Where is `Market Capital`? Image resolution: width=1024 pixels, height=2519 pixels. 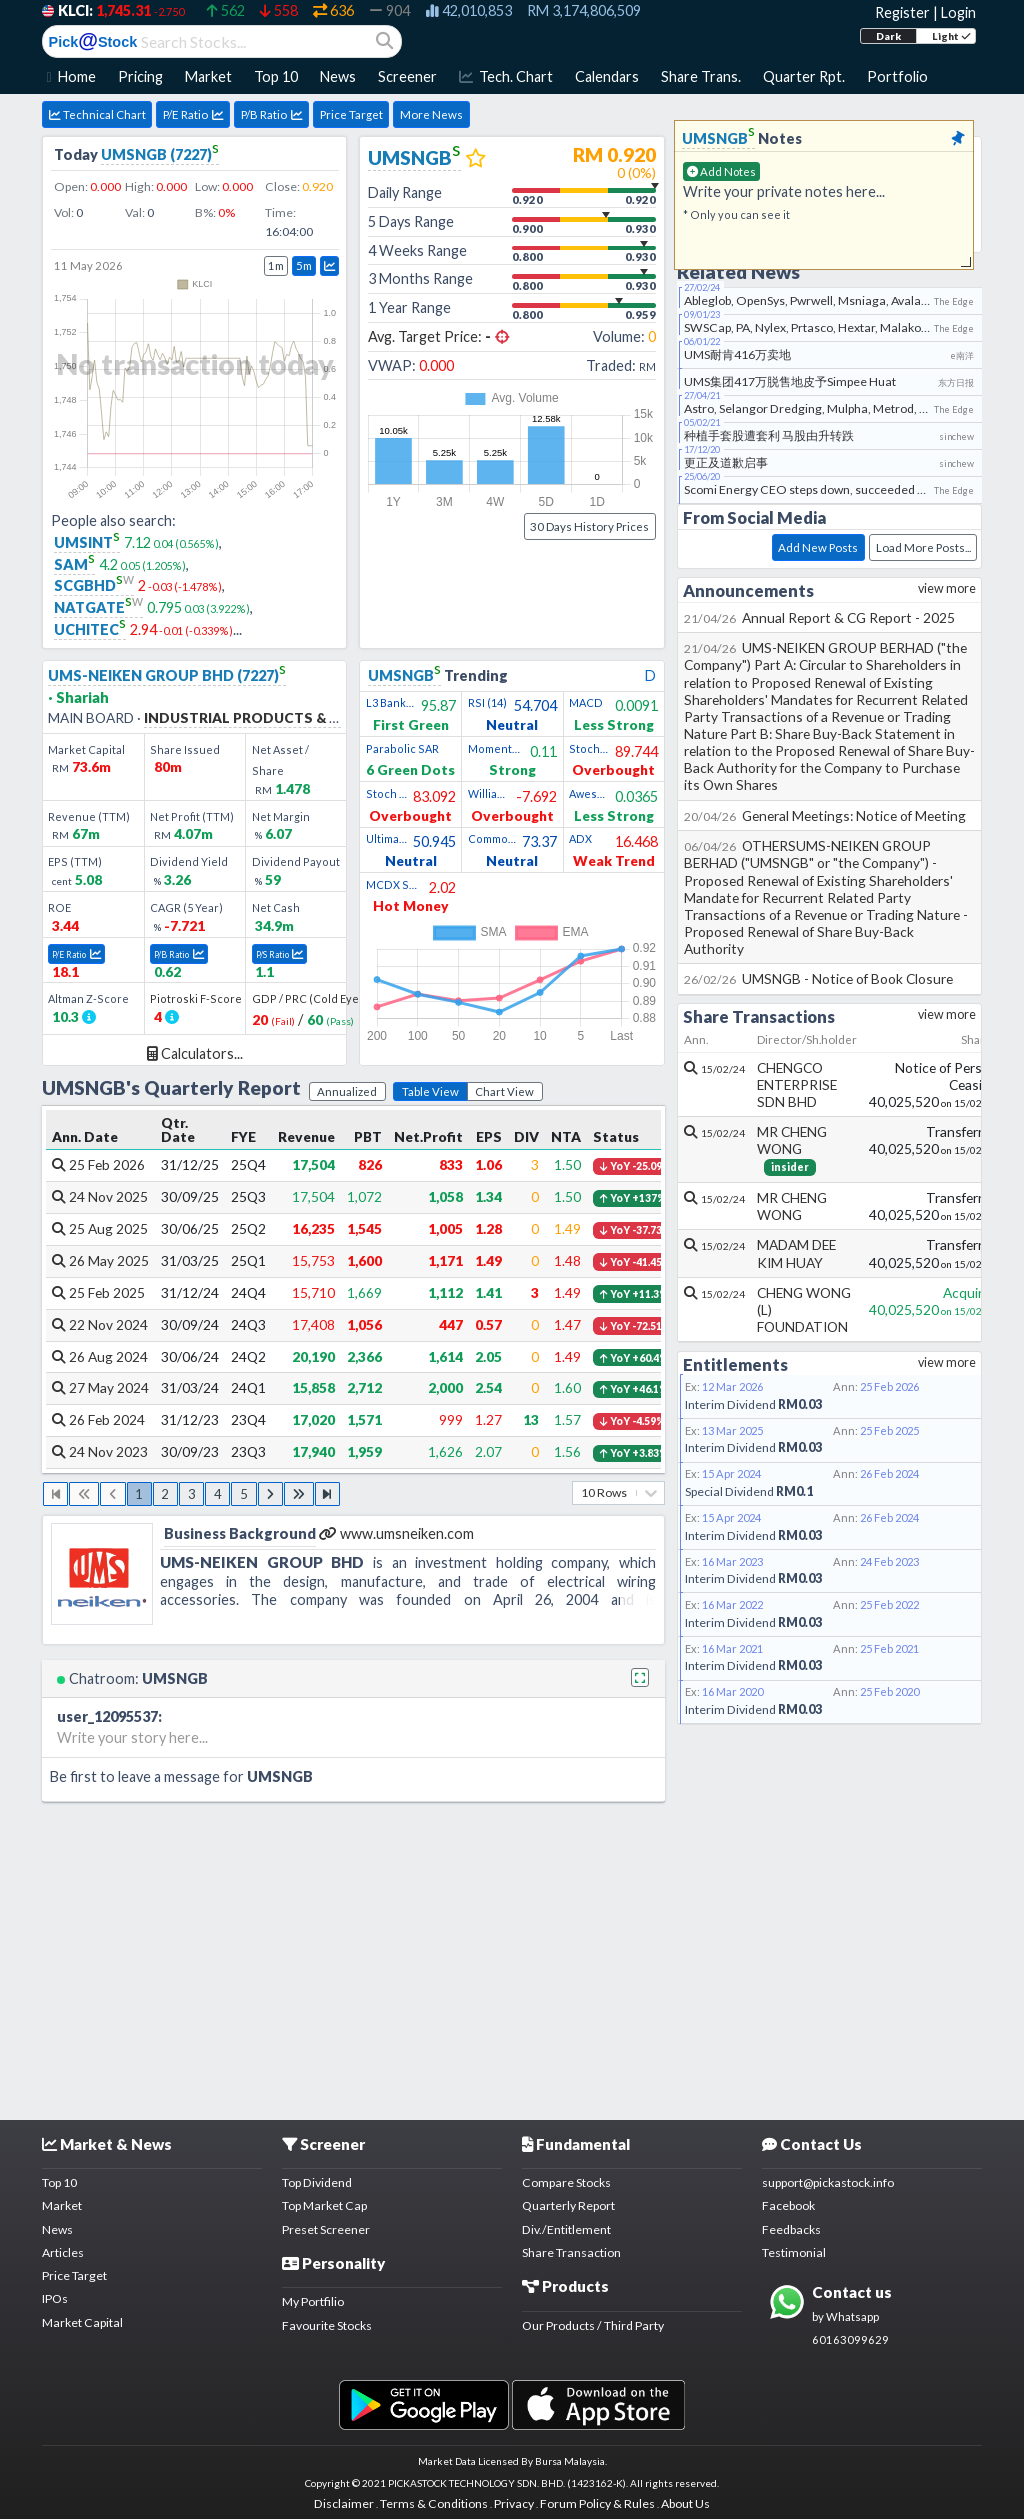 Market Capital is located at coordinates (82, 2322).